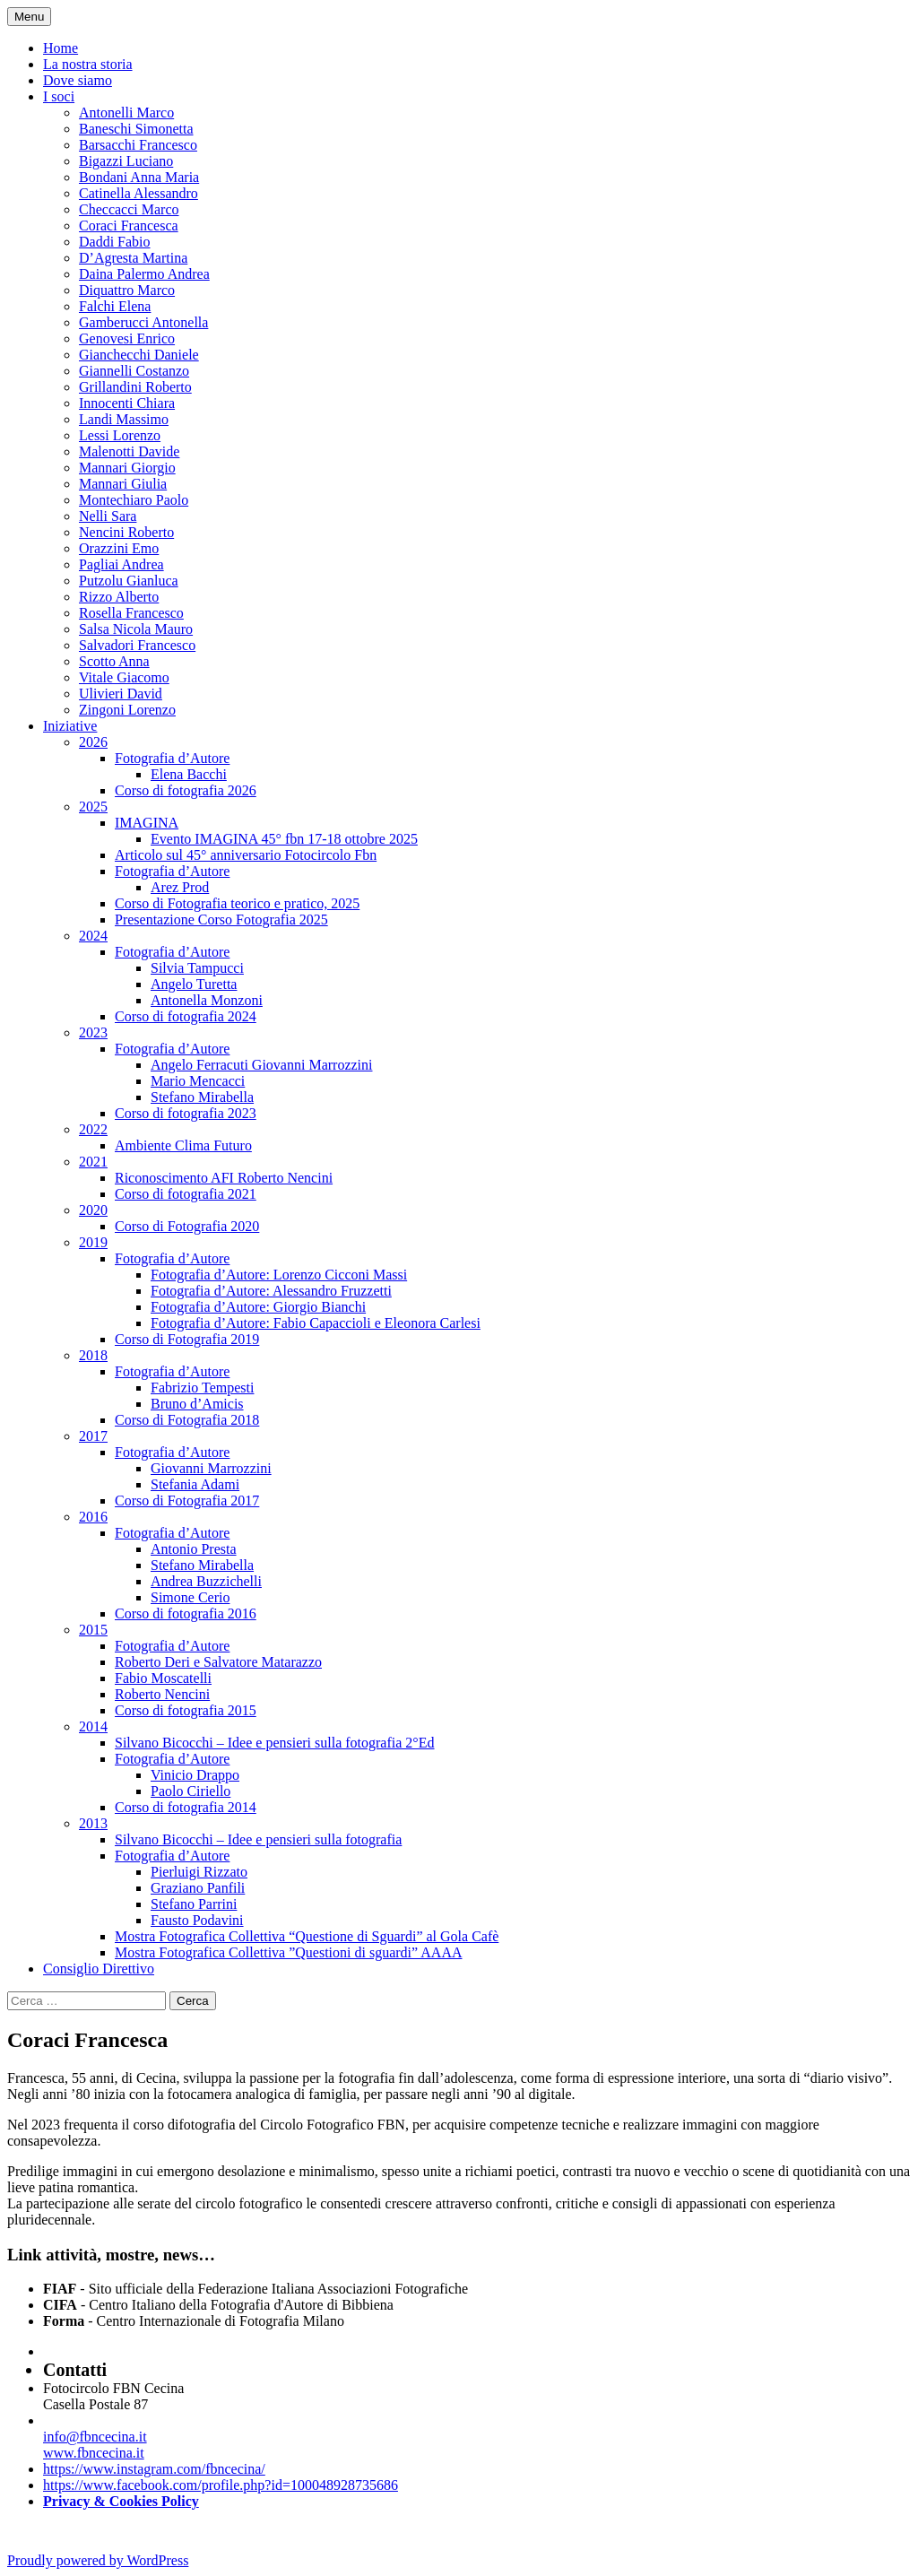 This screenshot has height=2576, width=918. Describe the element at coordinates (271, 1290) in the screenshot. I see `Fotografia d’Autore: Alessandro Fruzzetti` at that location.